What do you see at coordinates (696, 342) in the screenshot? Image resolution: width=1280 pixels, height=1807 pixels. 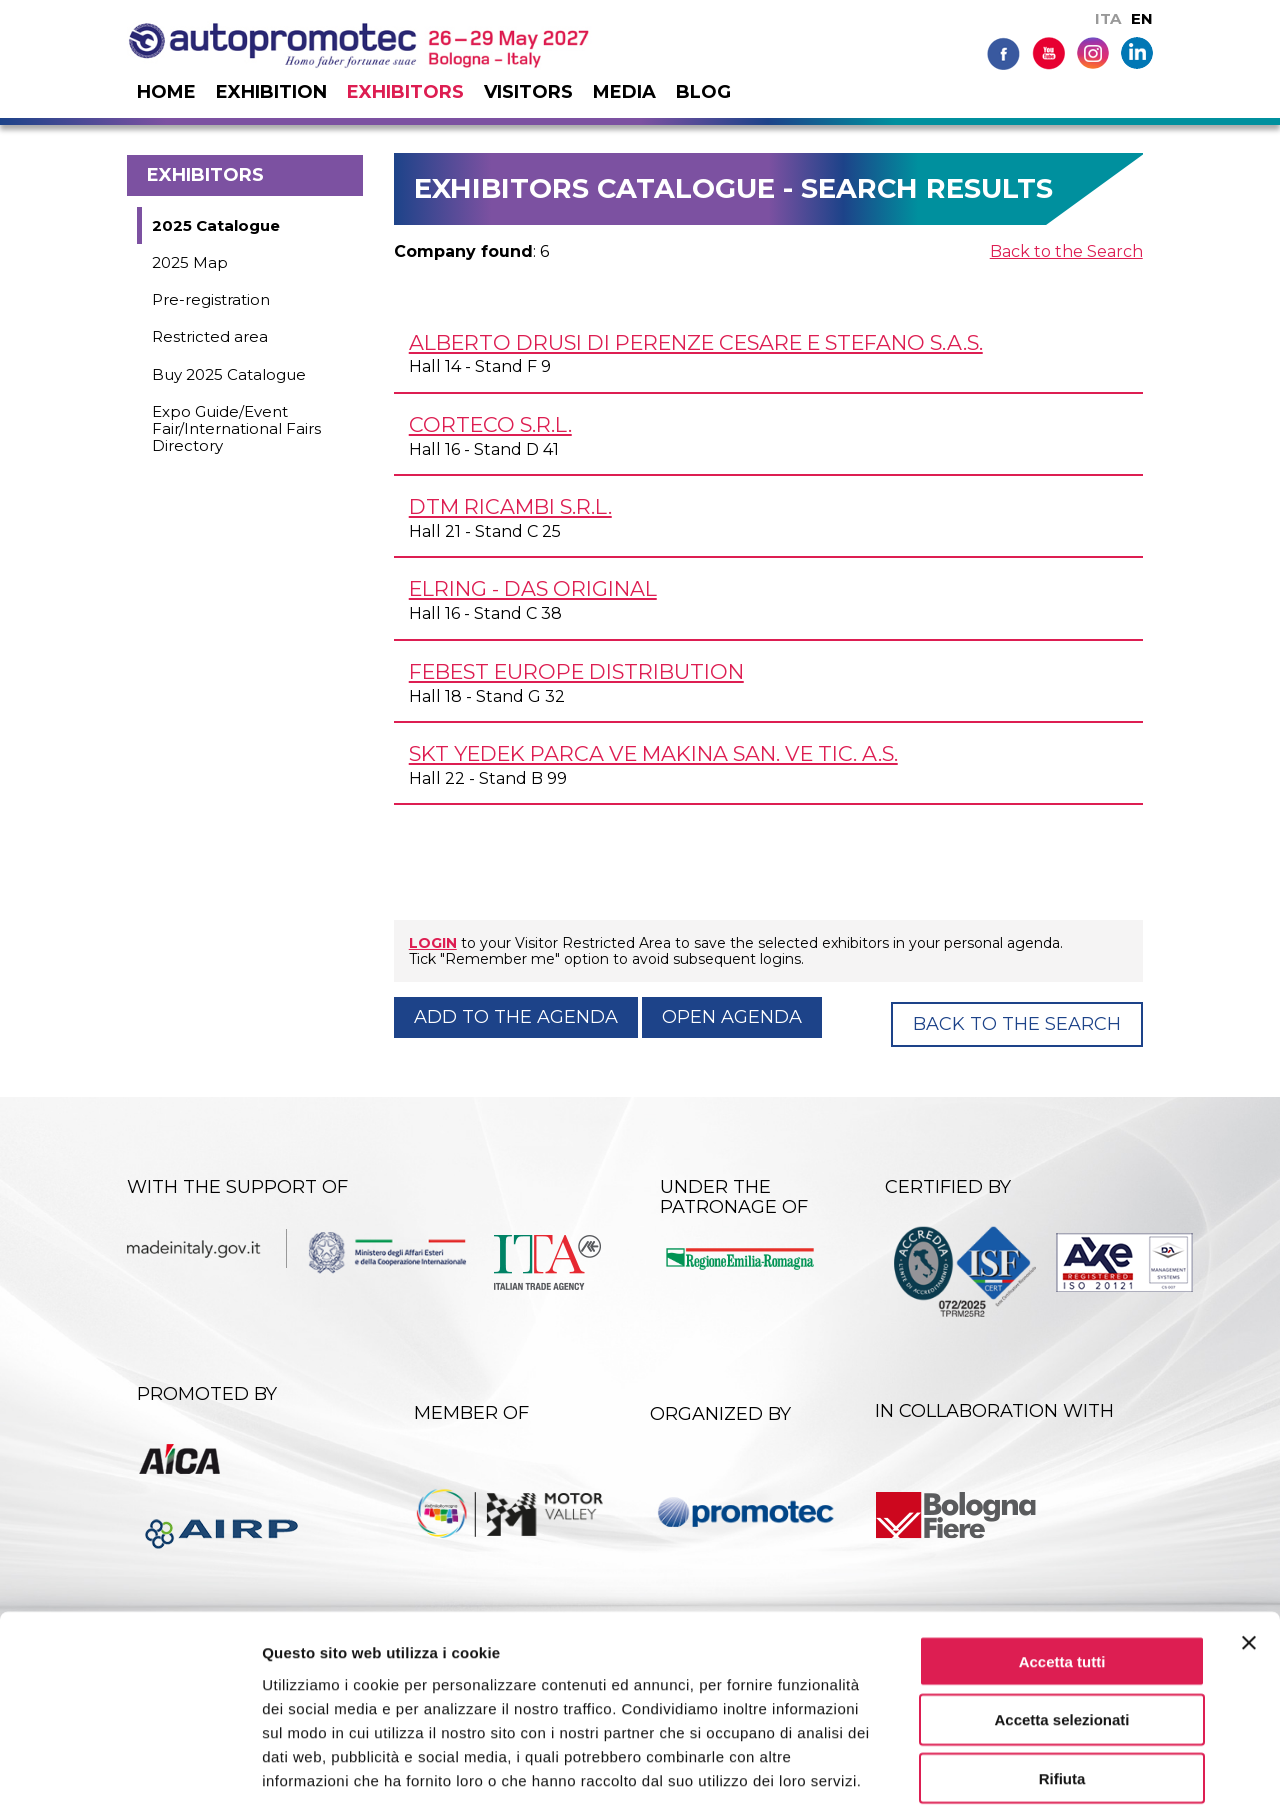 I see `ALBERTO DRUSI di Perenze Cesare e Stefano s.a.s.` at bounding box center [696, 342].